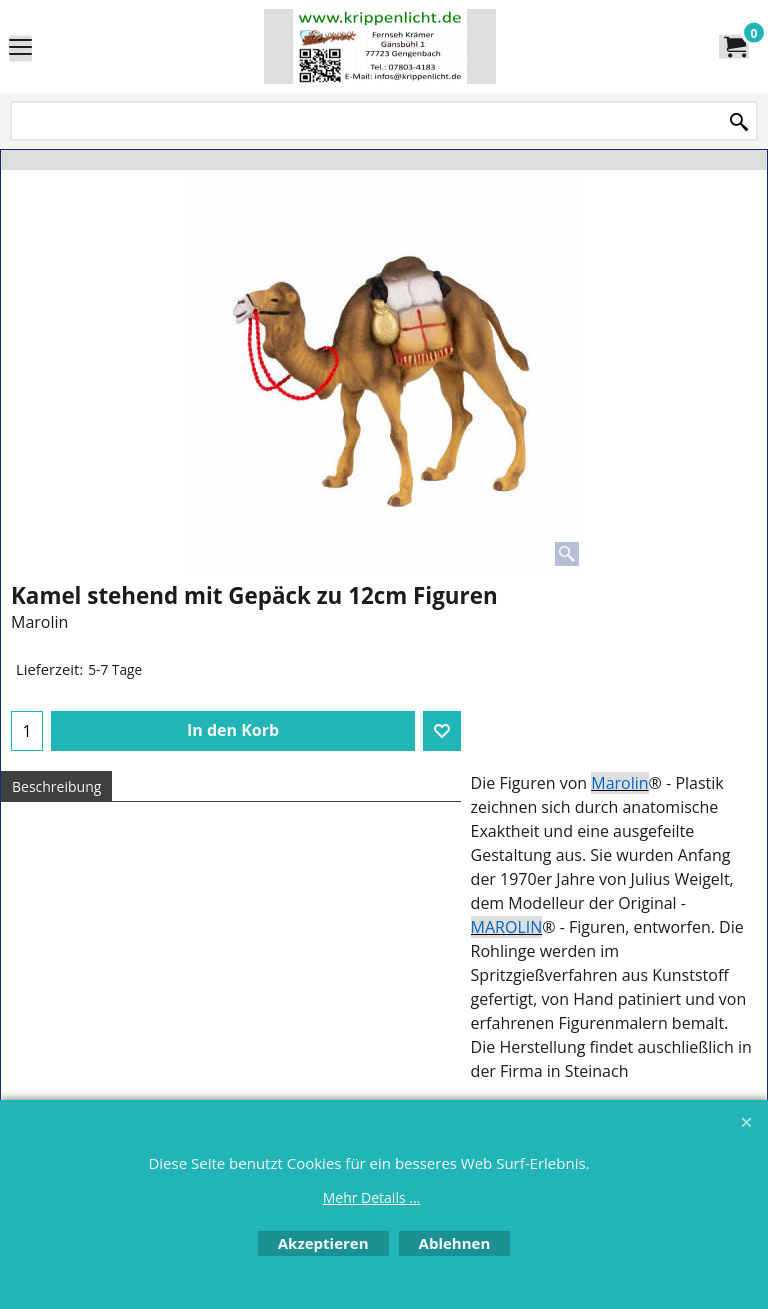 The width and height of the screenshot is (768, 1309). What do you see at coordinates (56, 786) in the screenshot?
I see `Beschreibung` at bounding box center [56, 786].